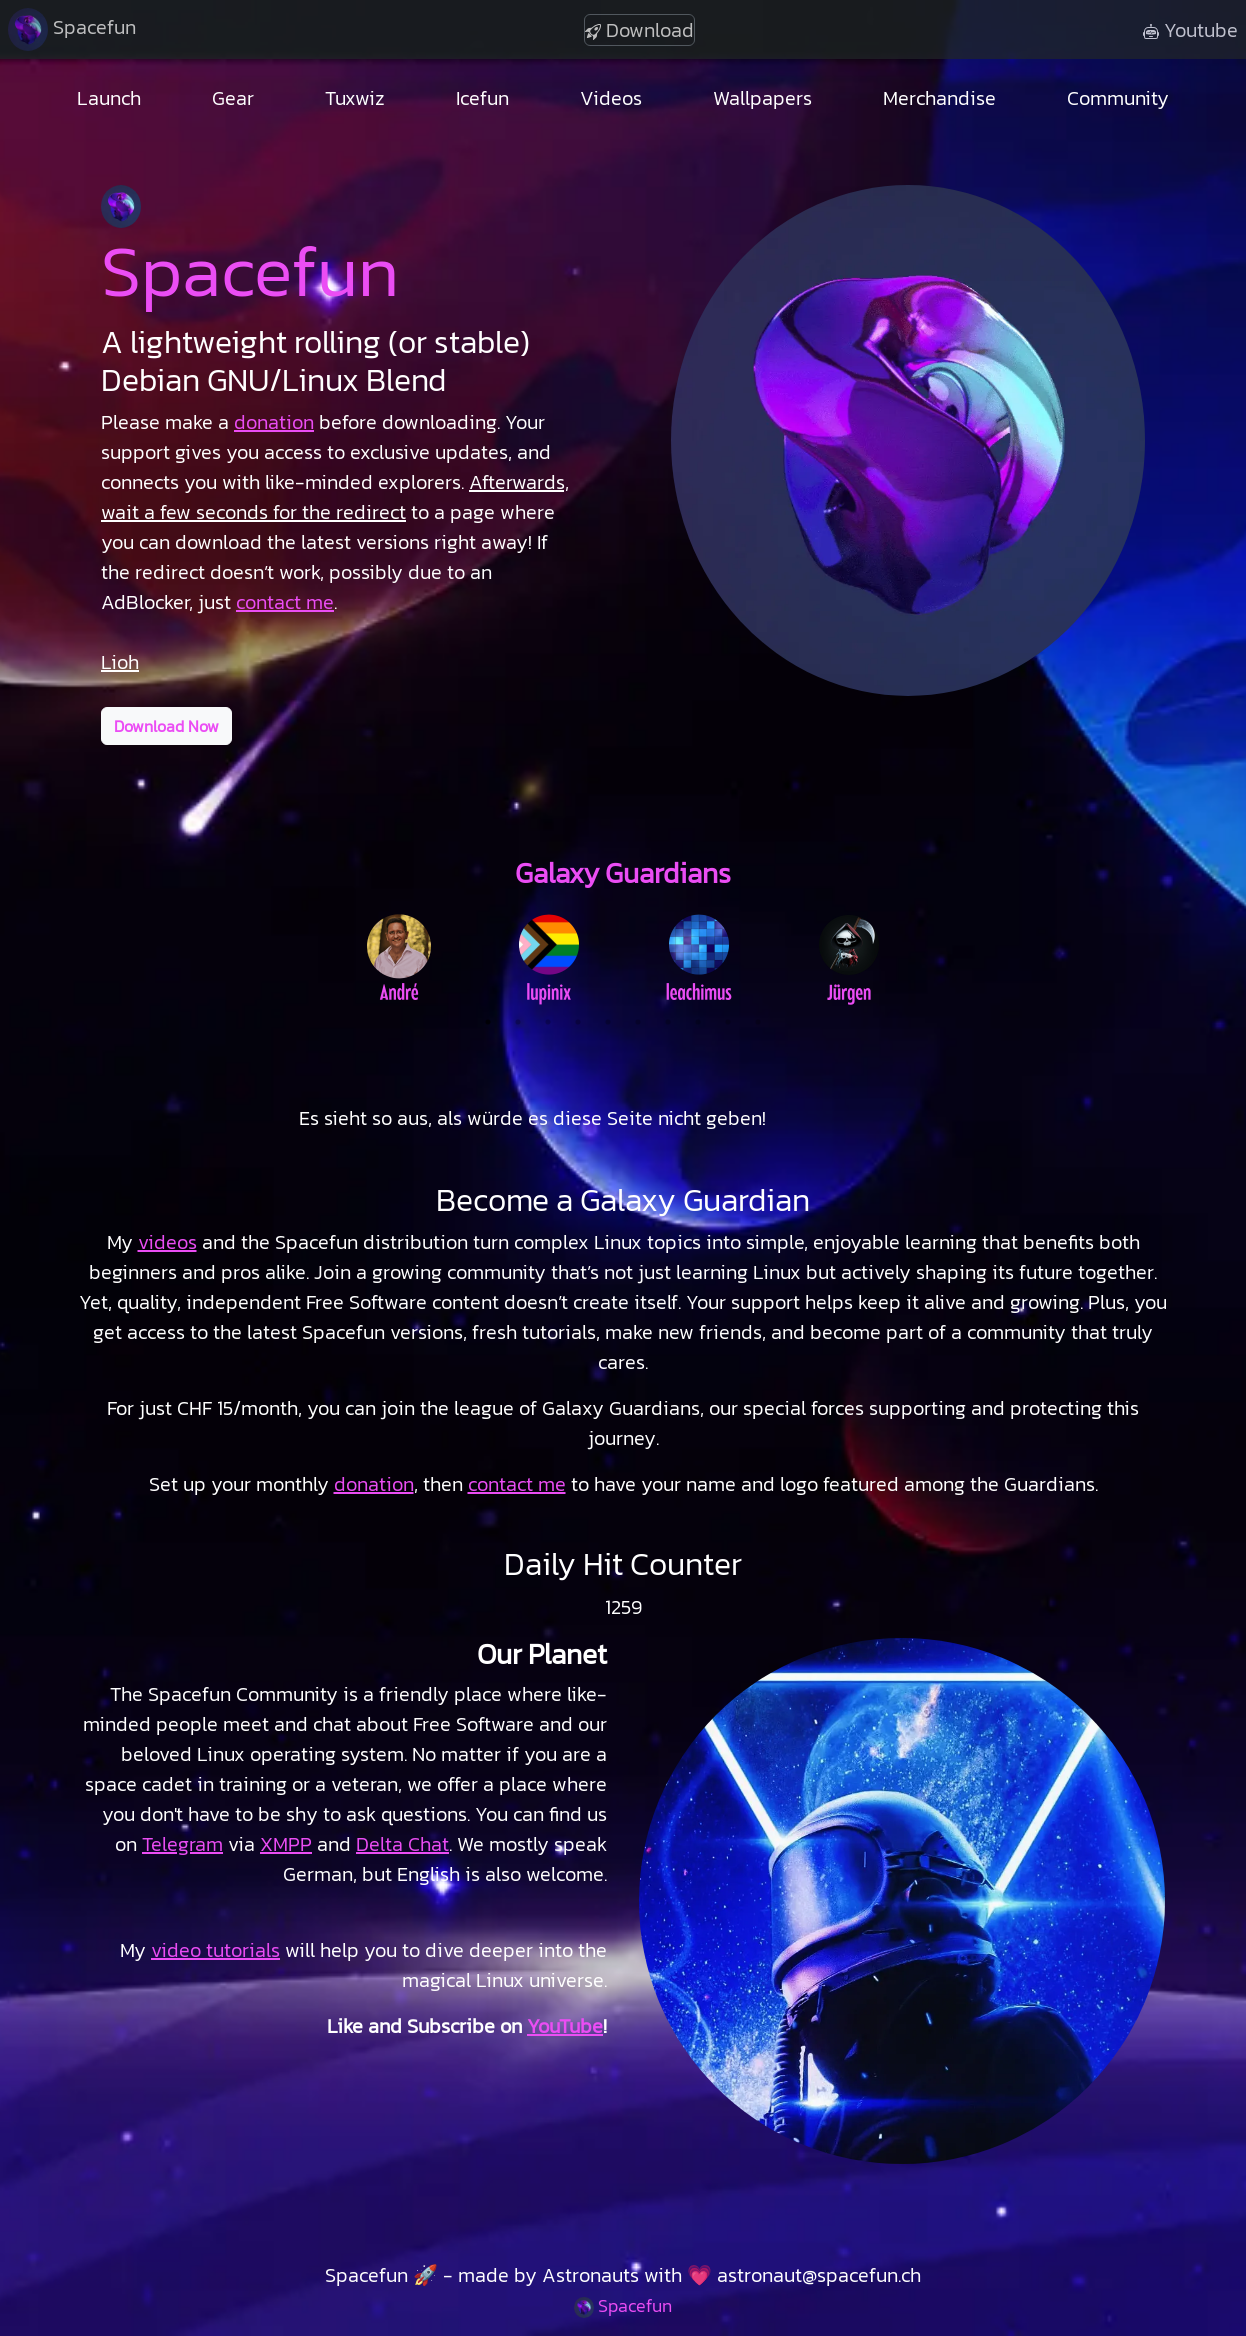  What do you see at coordinates (166, 726) in the screenshot?
I see `Download Now` at bounding box center [166, 726].